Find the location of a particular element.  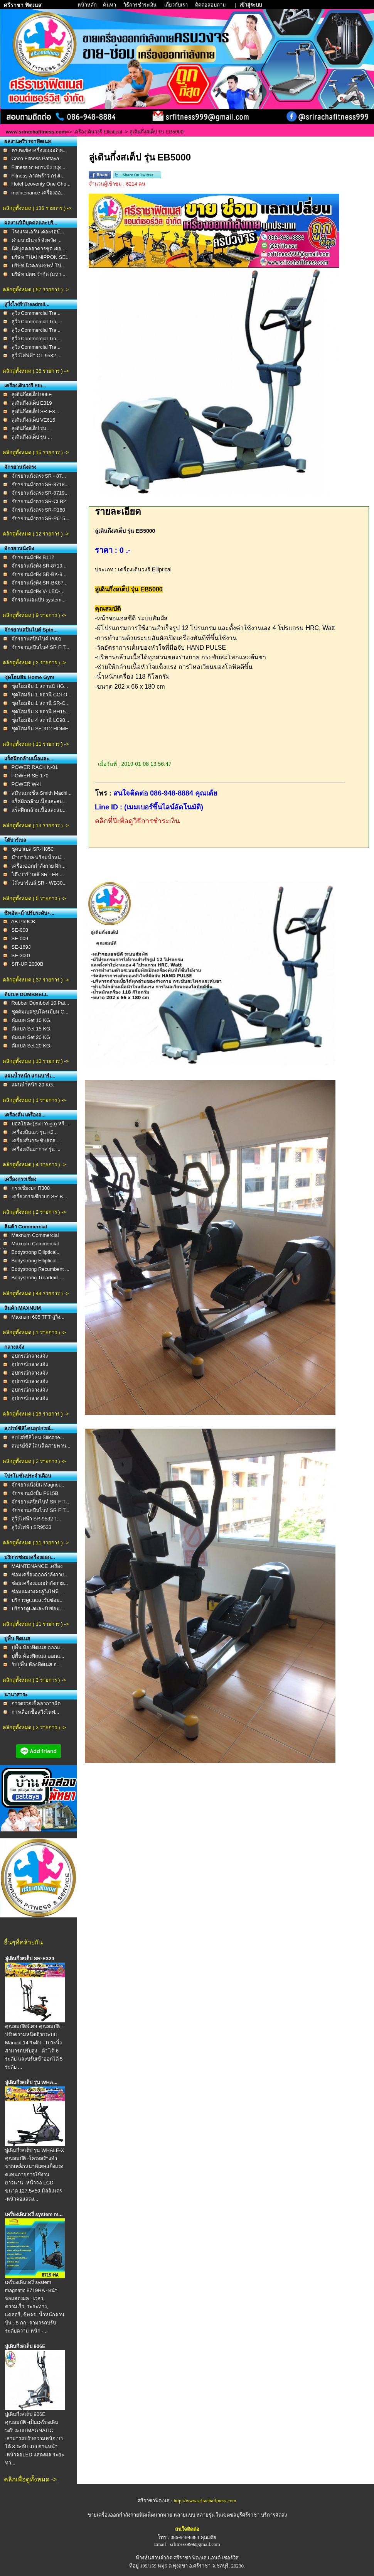

ลู่เดินกึ่งสเต็ป SR-E3... is located at coordinates (35, 411).